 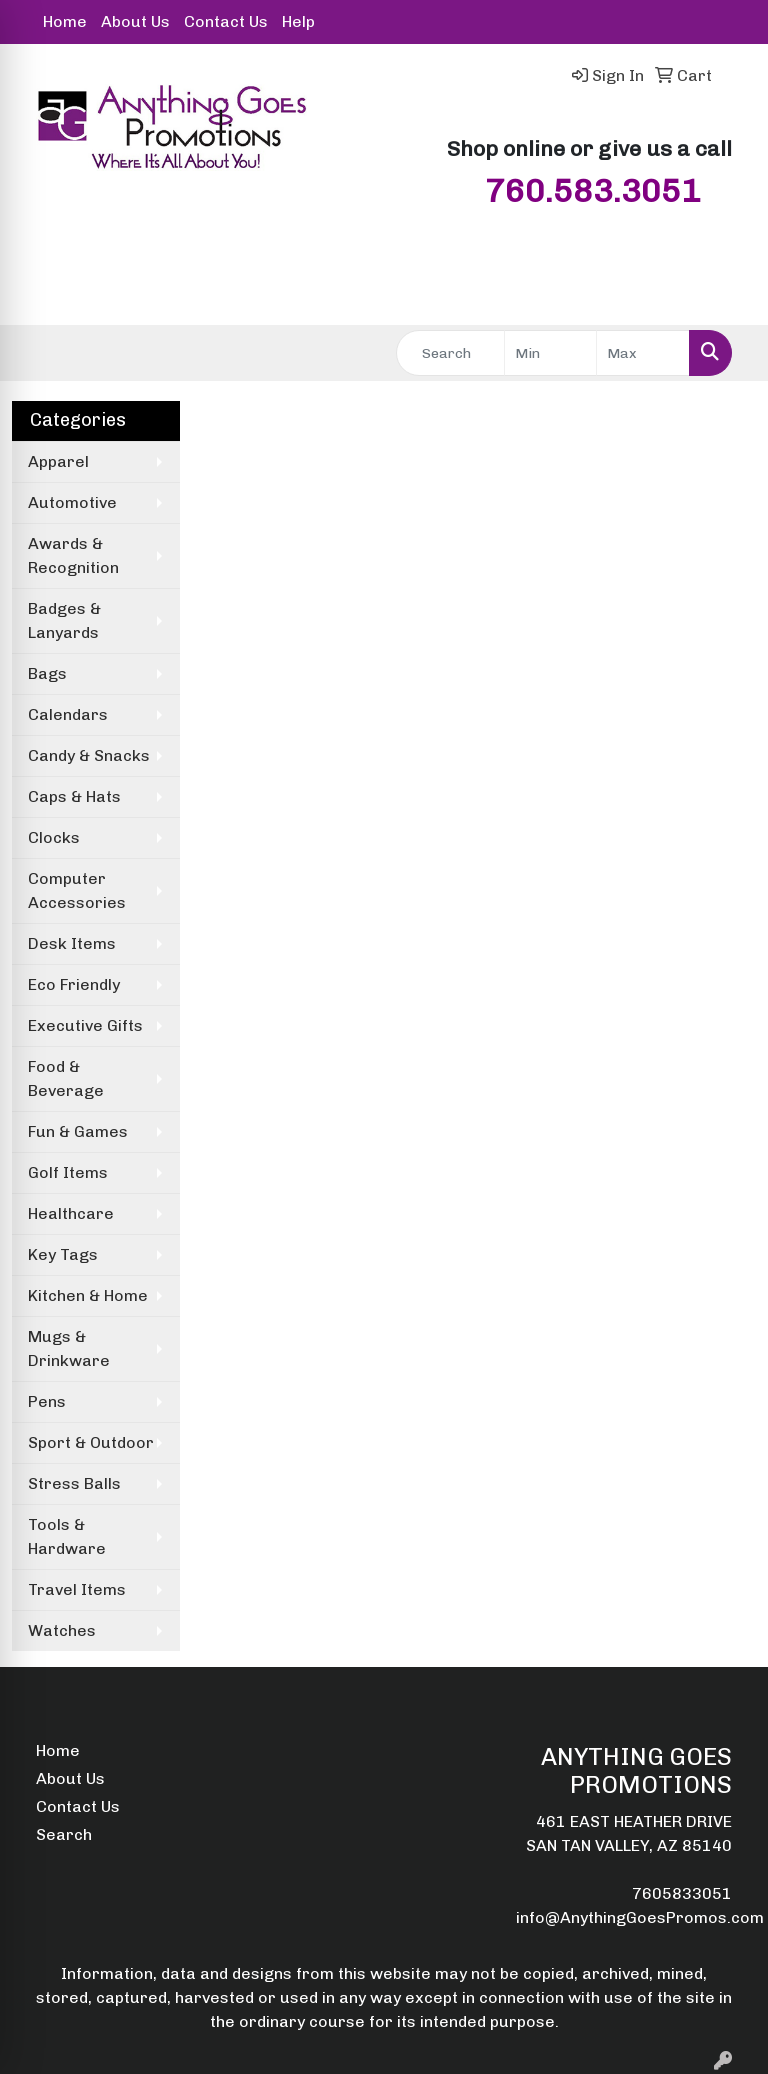 What do you see at coordinates (450, 353) in the screenshot?
I see `[Quick Search]` at bounding box center [450, 353].